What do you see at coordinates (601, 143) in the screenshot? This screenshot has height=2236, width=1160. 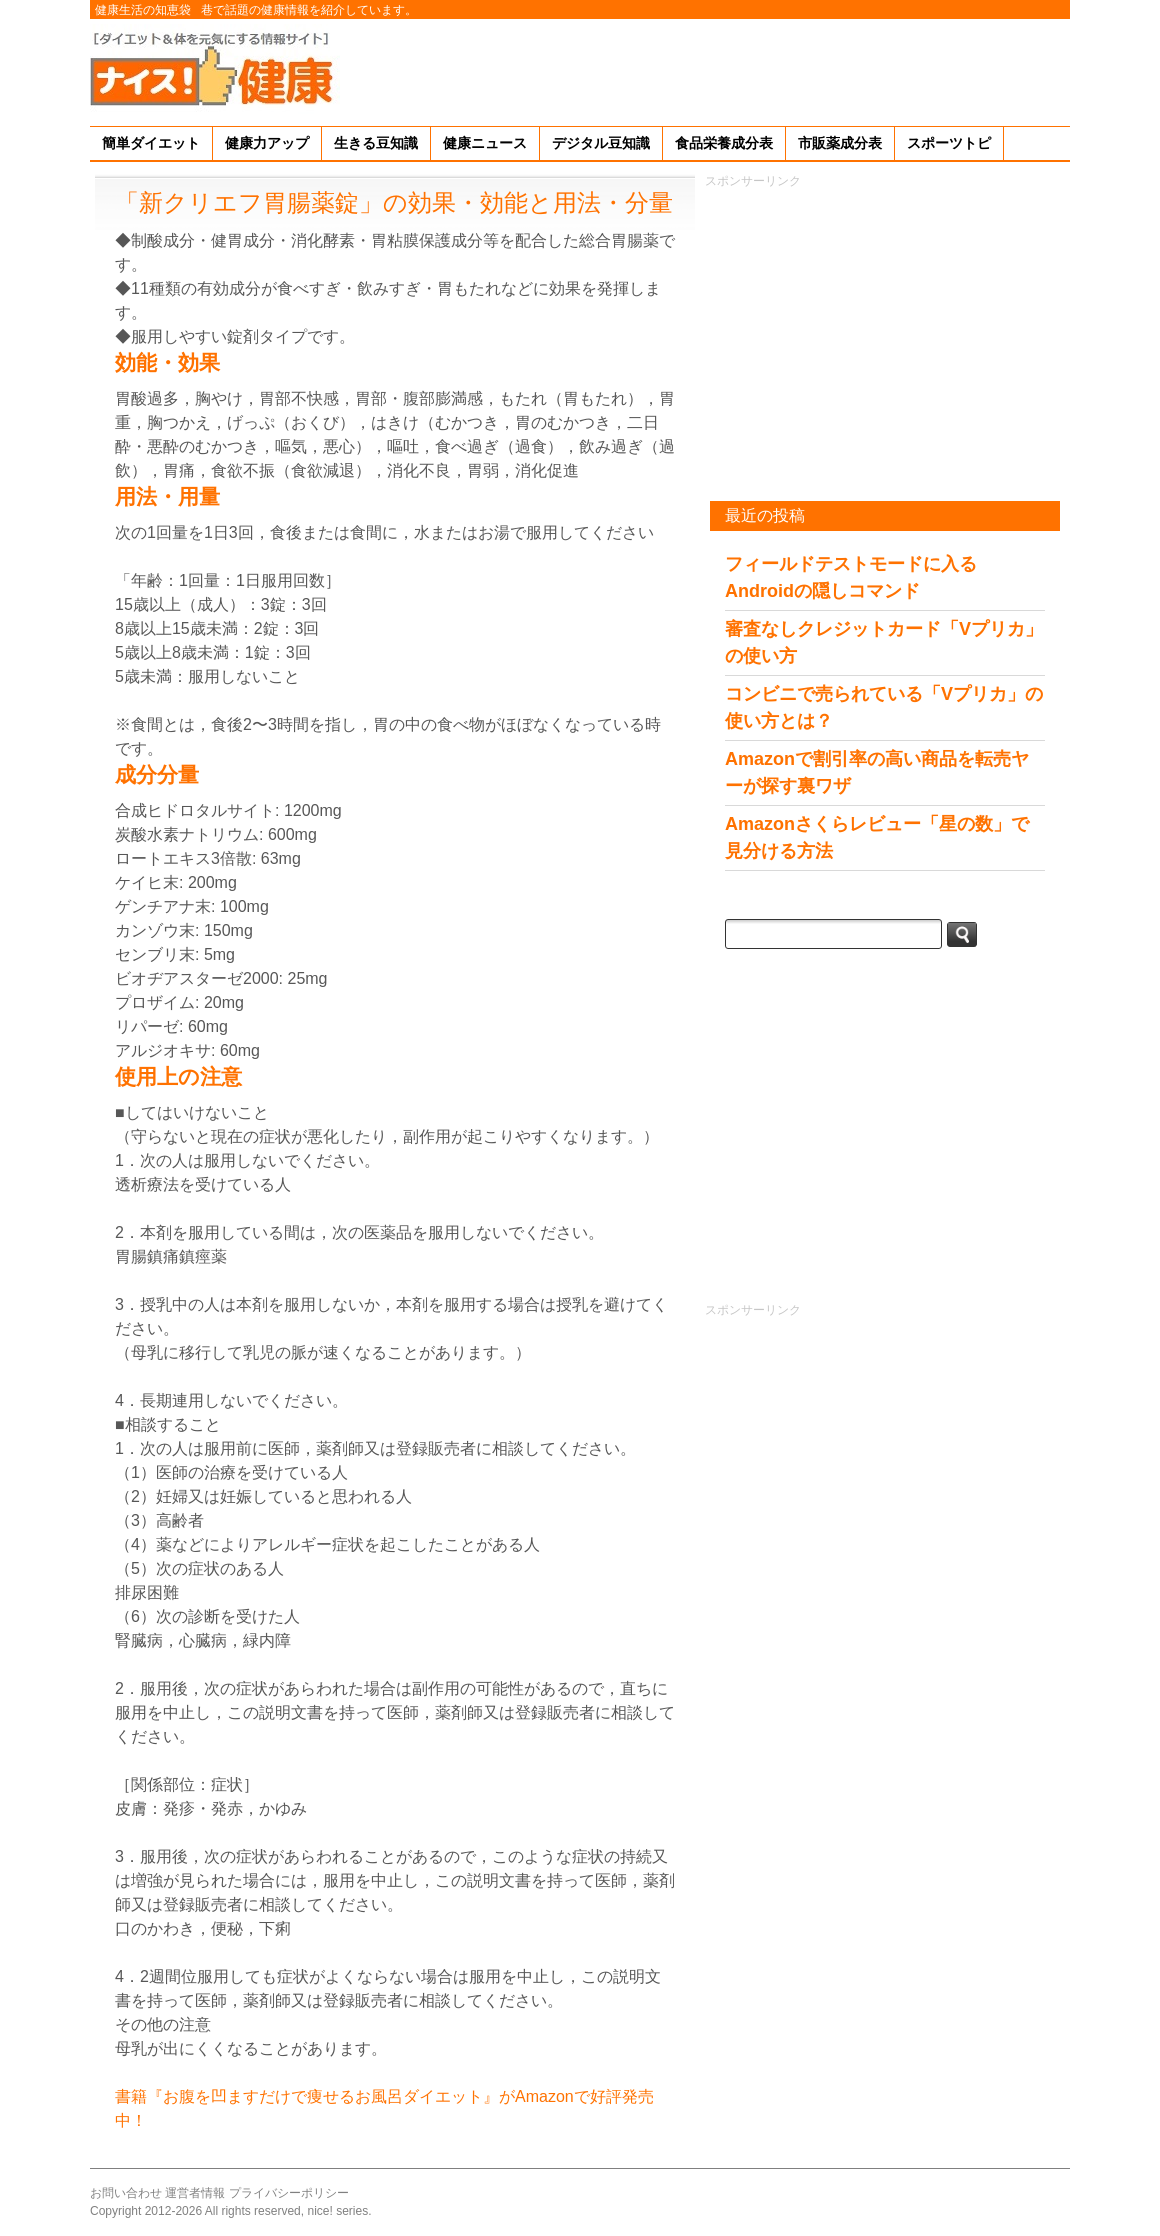 I see `デジタル豆知識` at bounding box center [601, 143].